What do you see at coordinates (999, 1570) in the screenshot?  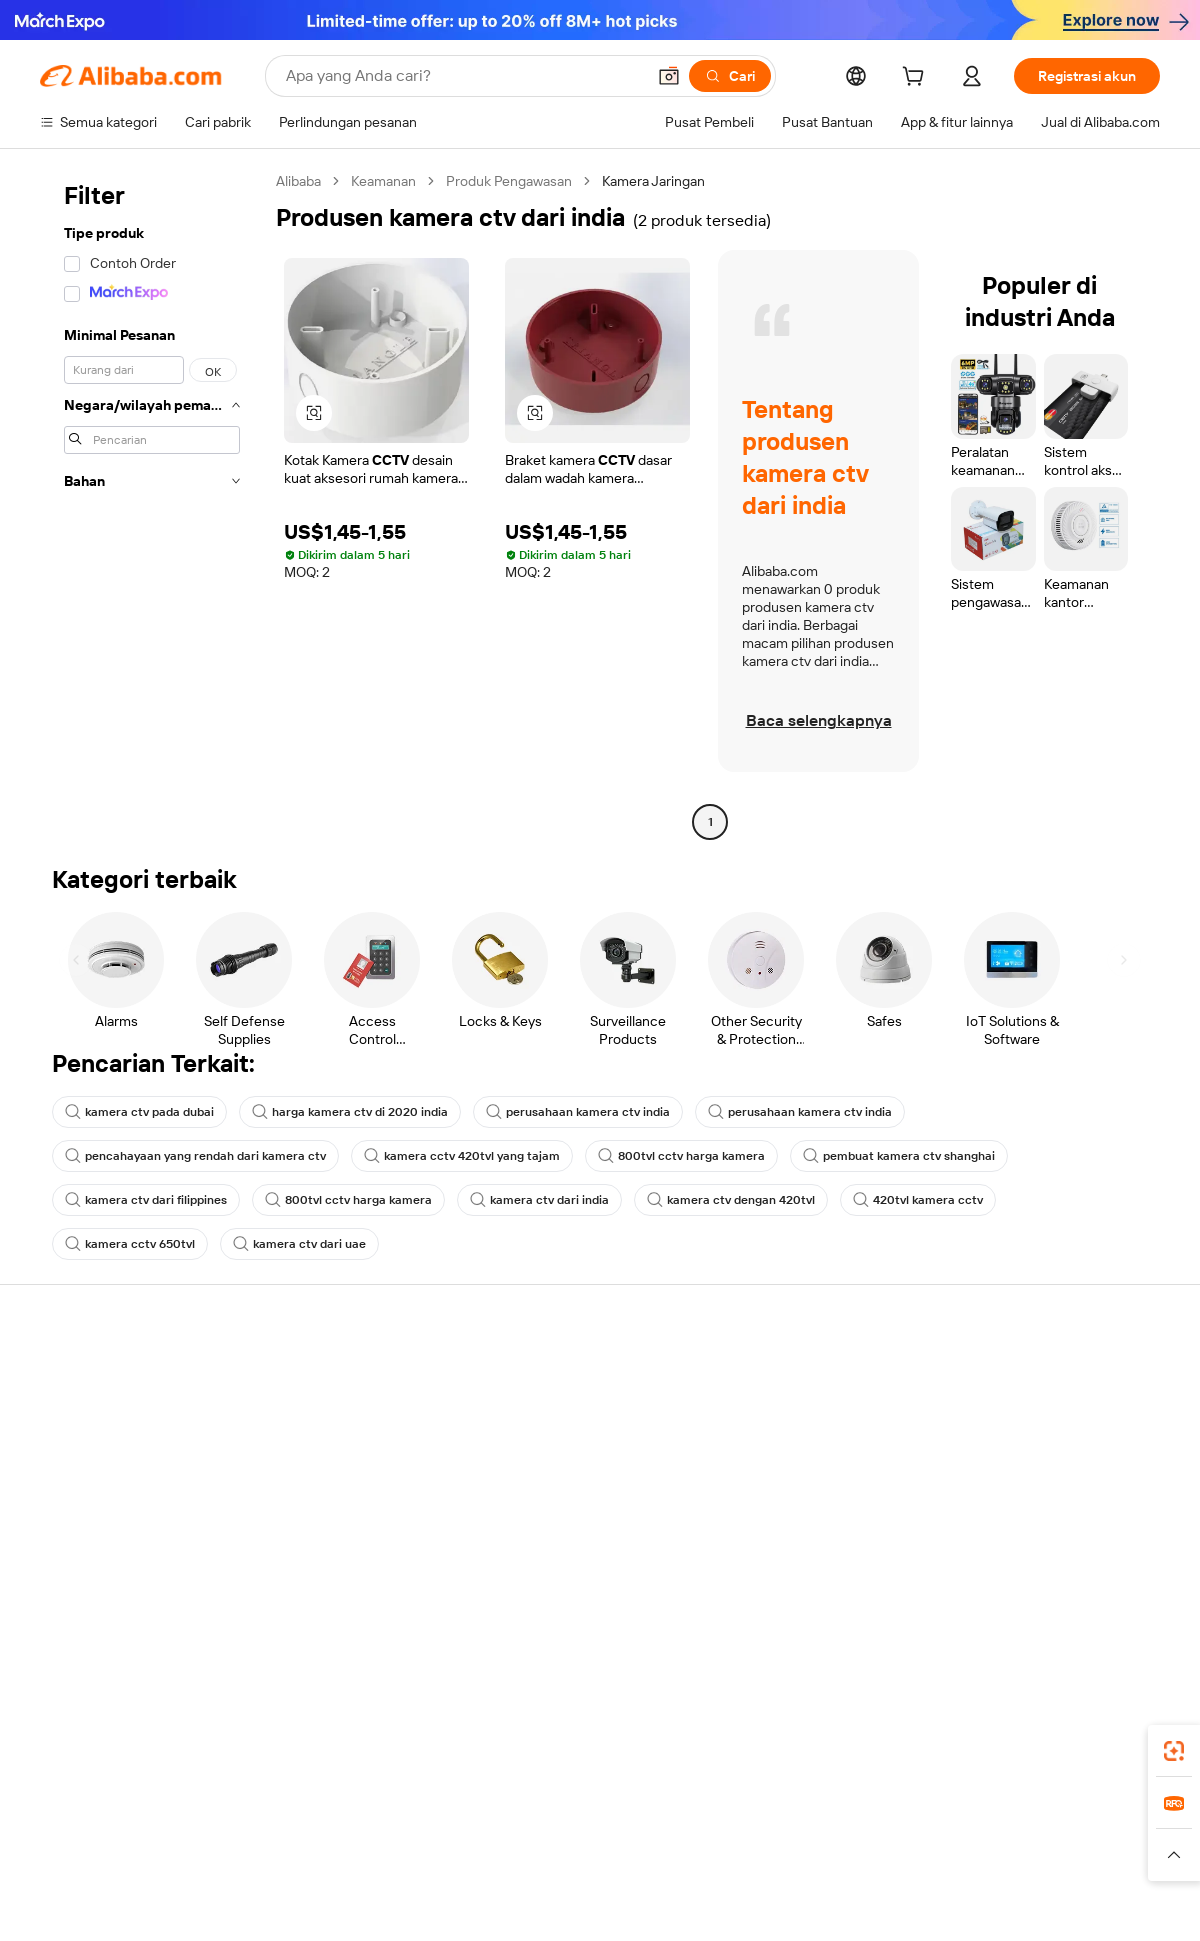 I see `[Visit Alibaba.com on LinkedIn]` at bounding box center [999, 1570].